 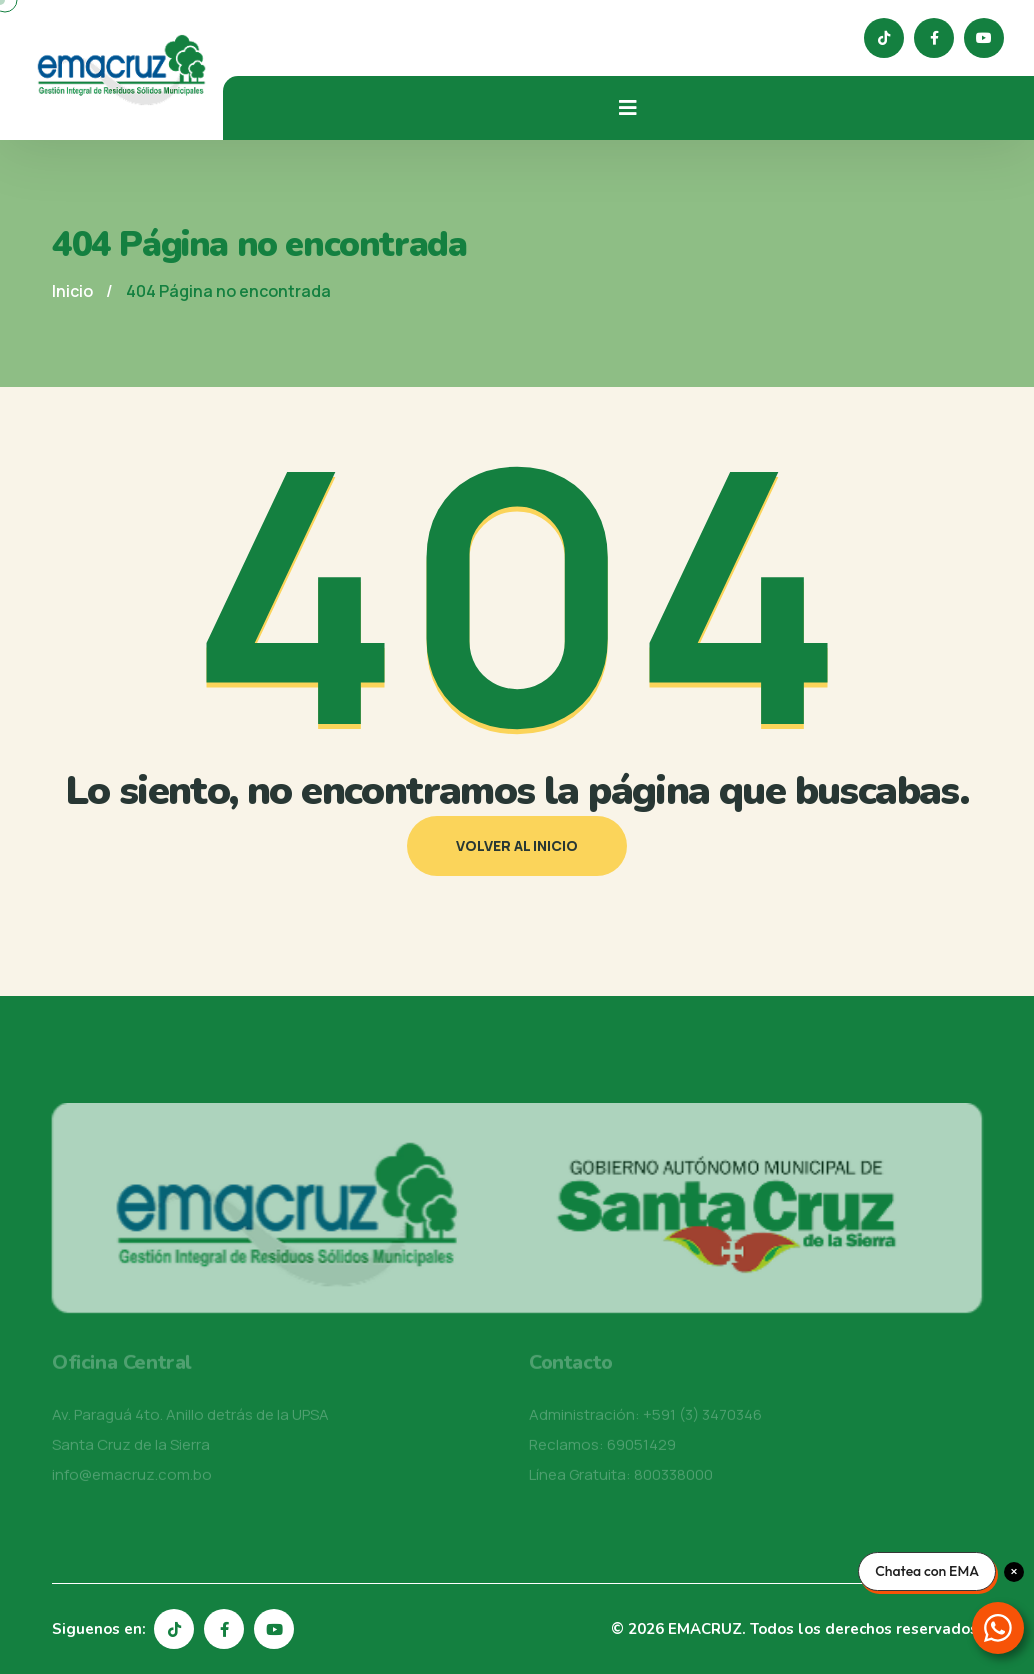 What do you see at coordinates (72, 291) in the screenshot?
I see `Inicio` at bounding box center [72, 291].